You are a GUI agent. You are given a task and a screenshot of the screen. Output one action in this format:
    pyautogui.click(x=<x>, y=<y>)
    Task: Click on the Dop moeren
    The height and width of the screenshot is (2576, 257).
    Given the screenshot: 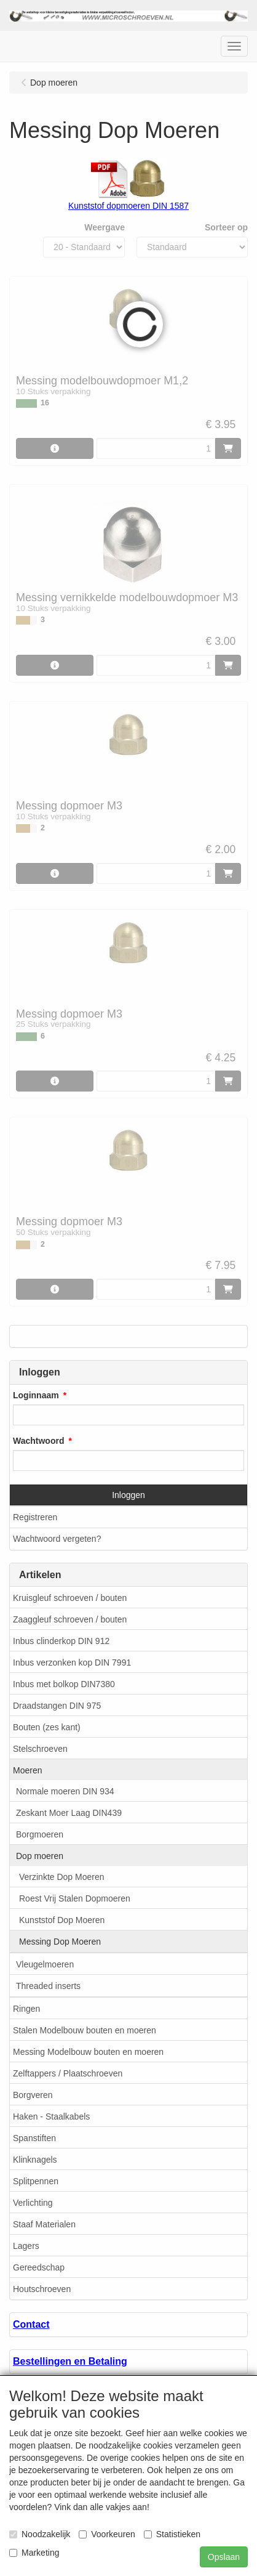 What is the action you would take?
    pyautogui.click(x=39, y=1856)
    